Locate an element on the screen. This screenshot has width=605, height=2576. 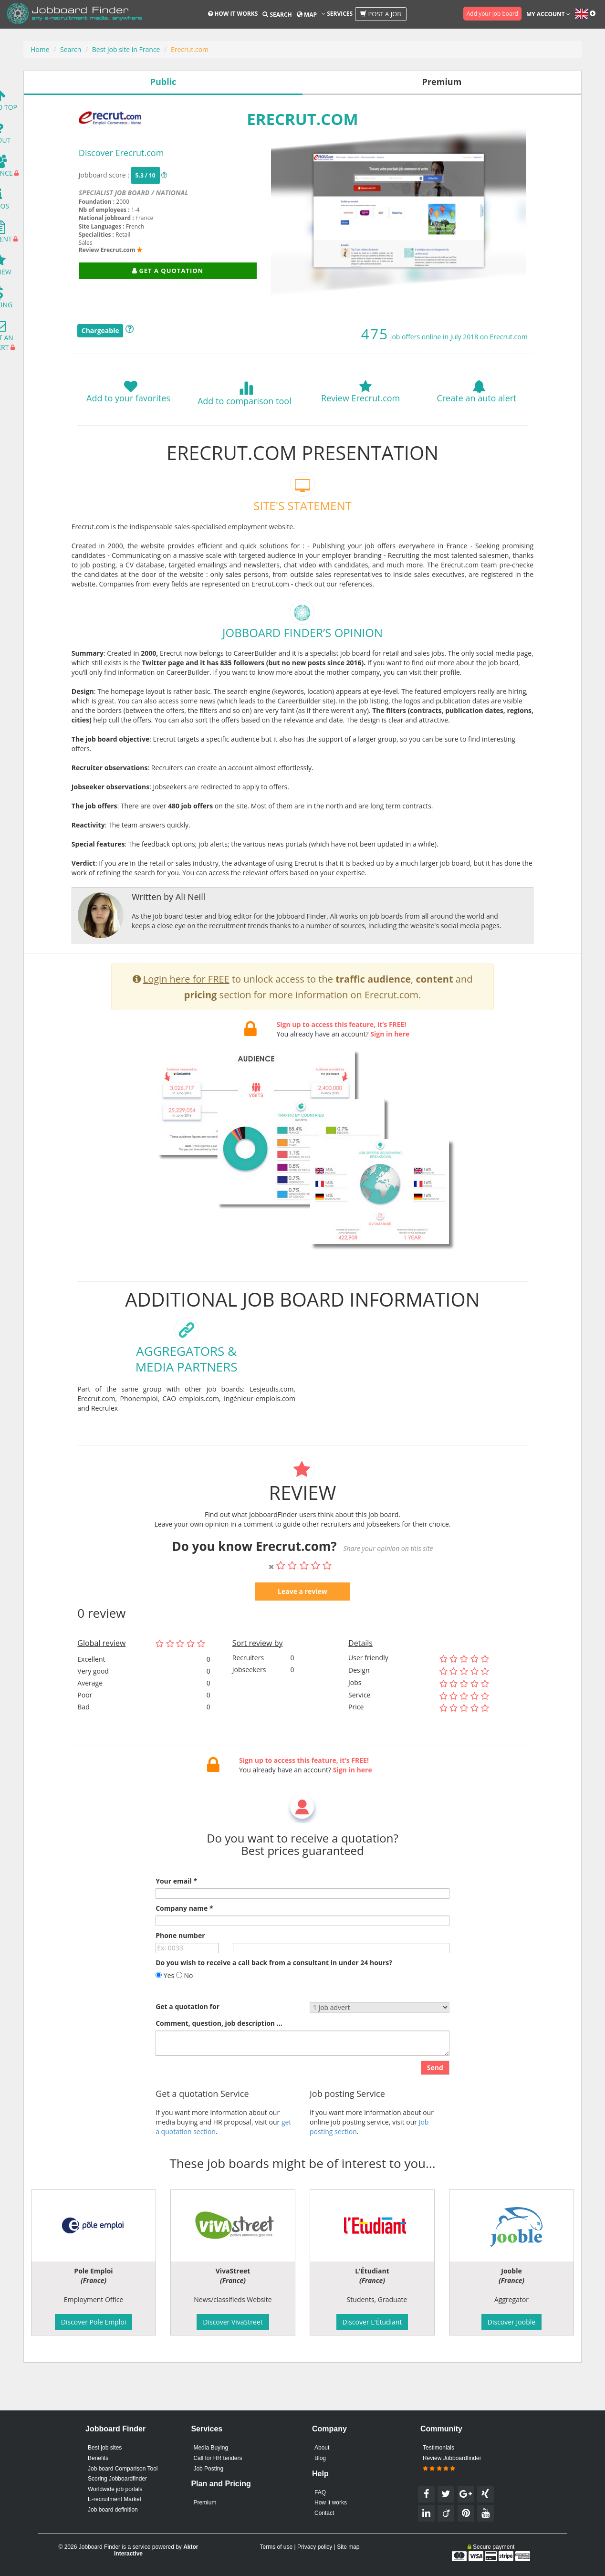
Comment, question, job description ... is located at coordinates (219, 2059).